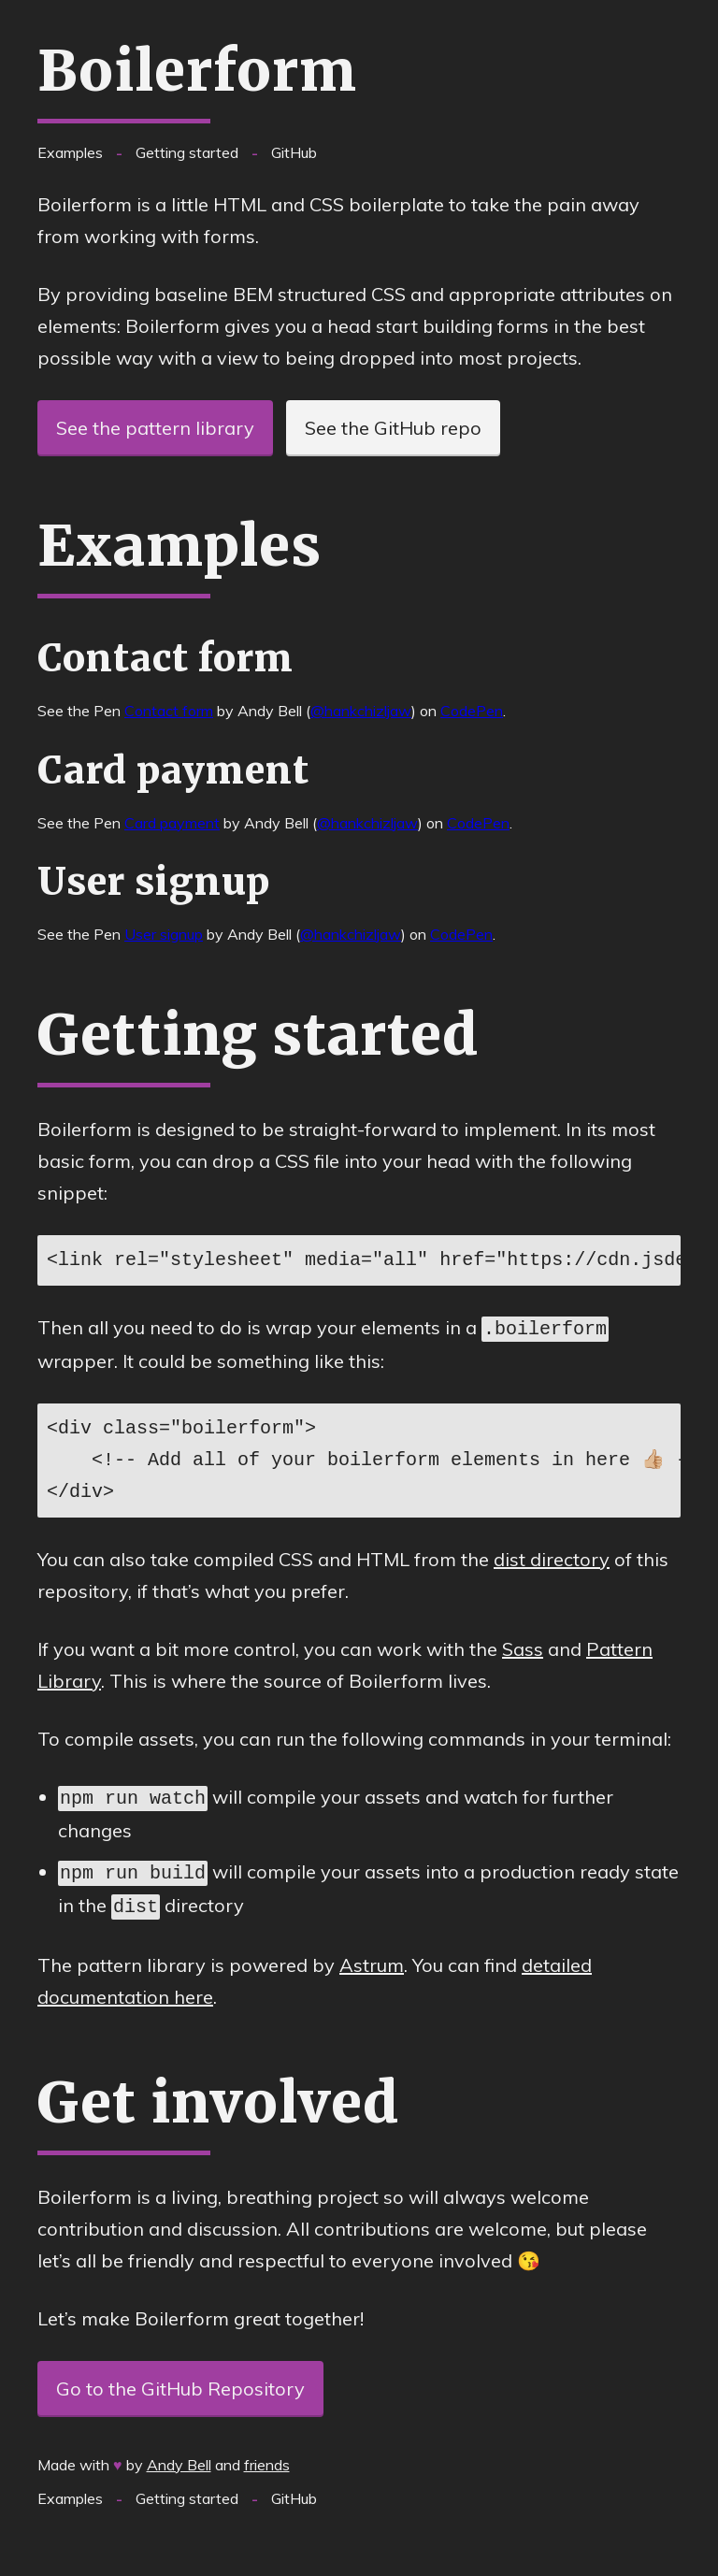 This screenshot has height=2576, width=718. Describe the element at coordinates (371, 1957) in the screenshot. I see `Astrum` at that location.